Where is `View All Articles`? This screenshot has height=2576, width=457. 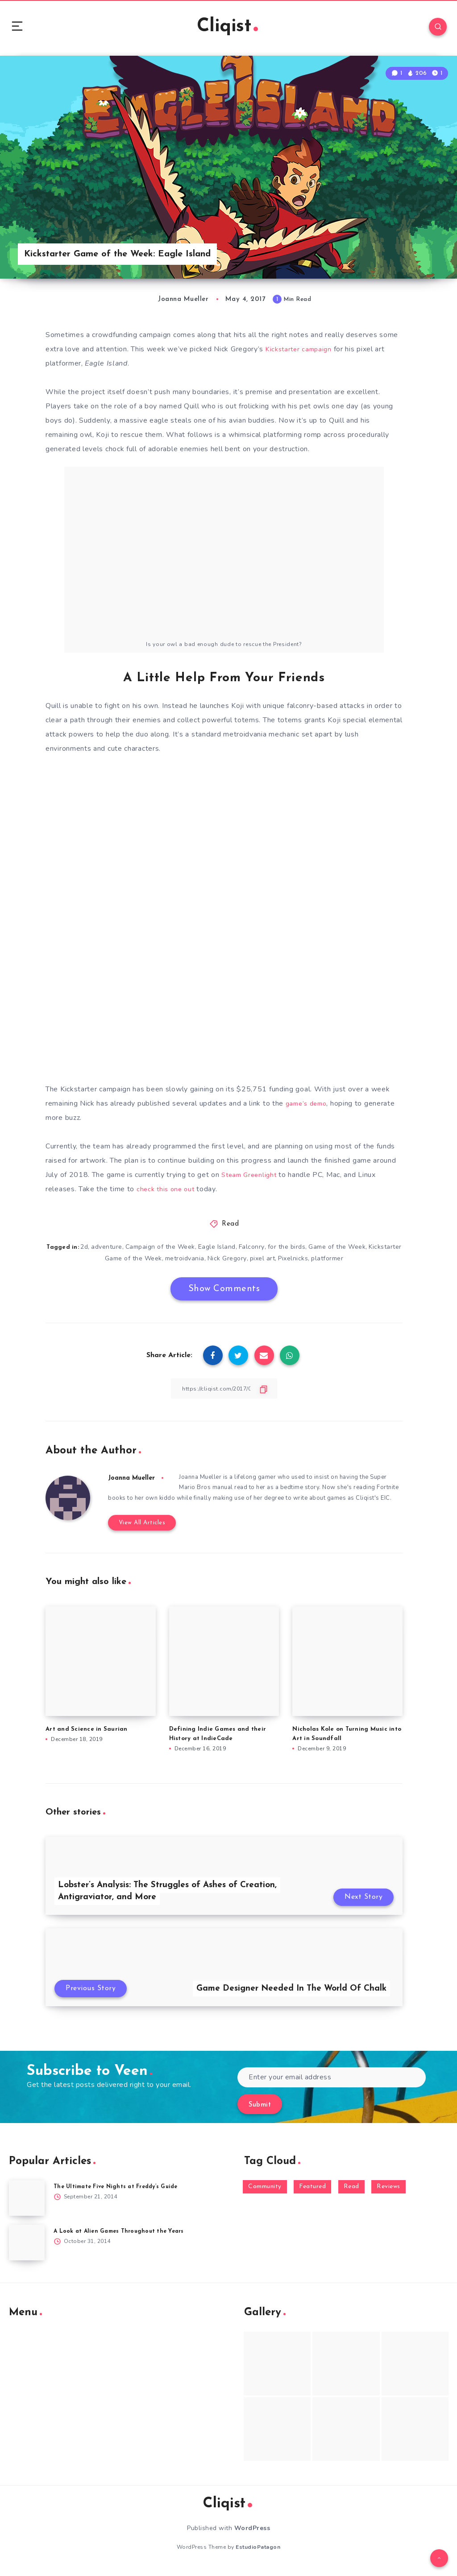 View All Articles is located at coordinates (138, 1528).